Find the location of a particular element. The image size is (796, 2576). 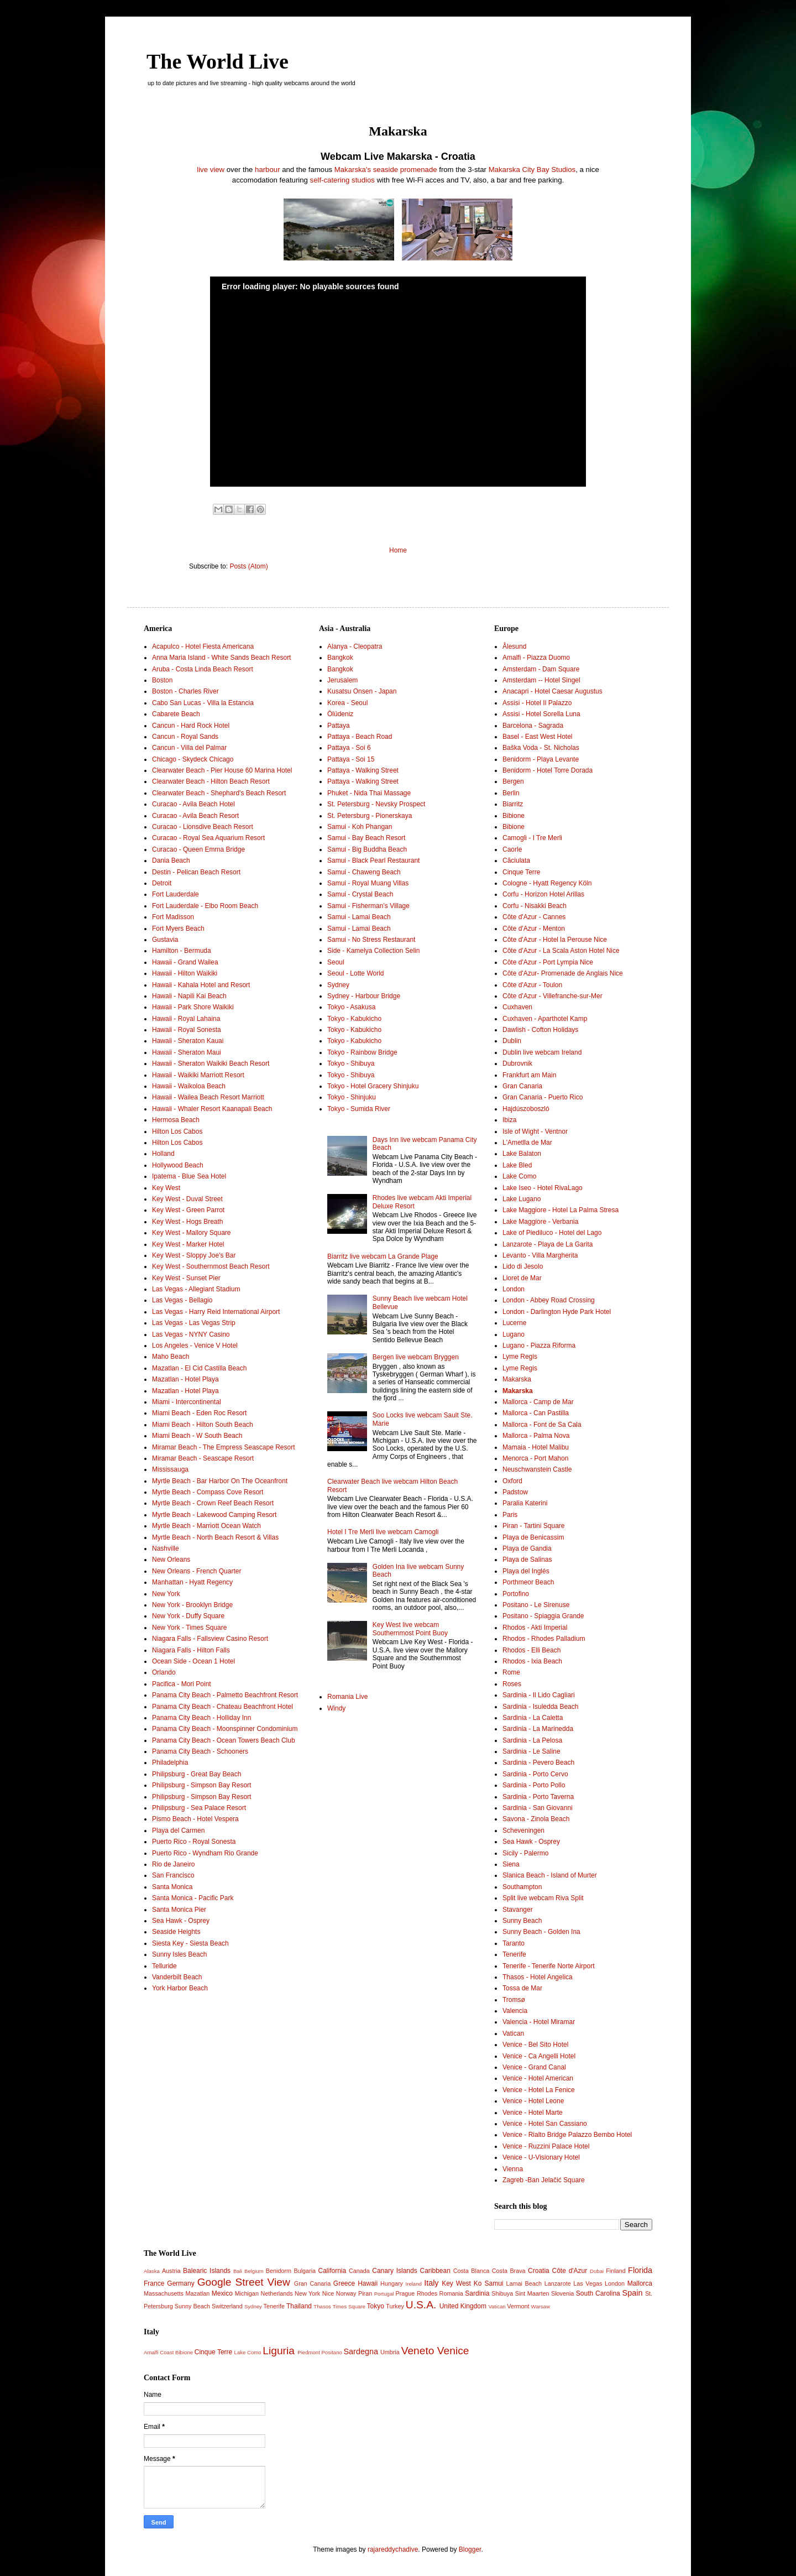

Dawlish - Cofton Holidays is located at coordinates (540, 1030).